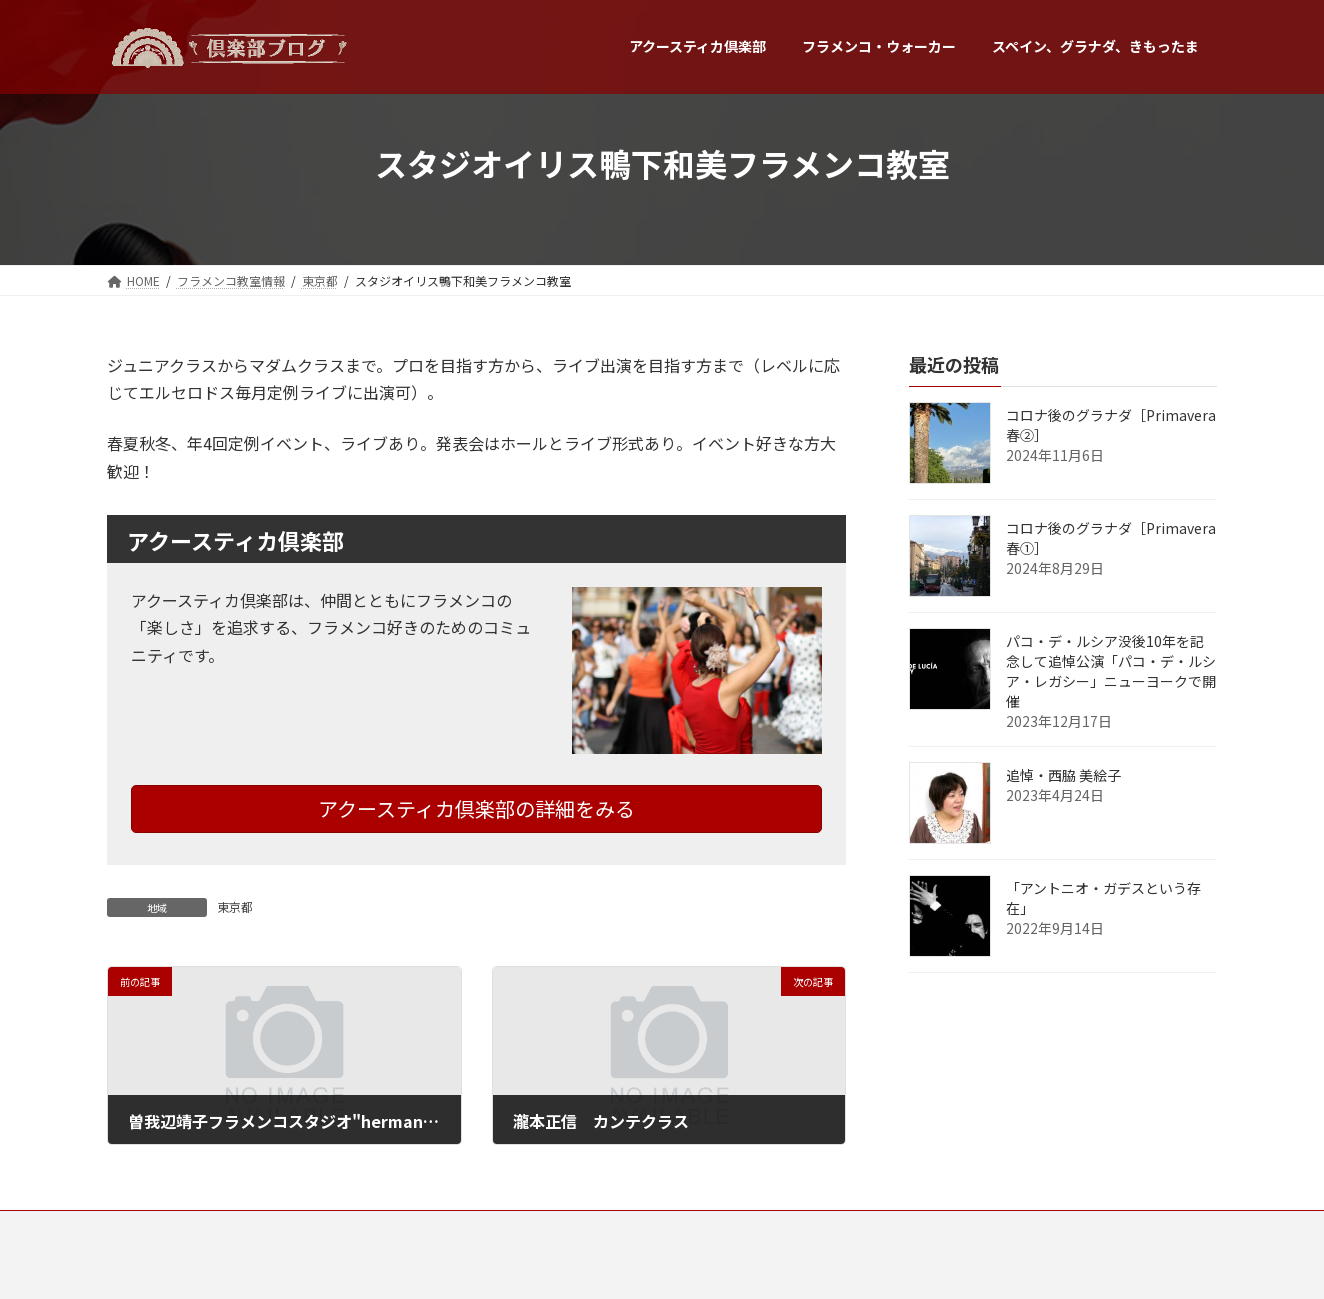 The image size is (1324, 1299). What do you see at coordinates (235, 906) in the screenshot?
I see `東京都` at bounding box center [235, 906].